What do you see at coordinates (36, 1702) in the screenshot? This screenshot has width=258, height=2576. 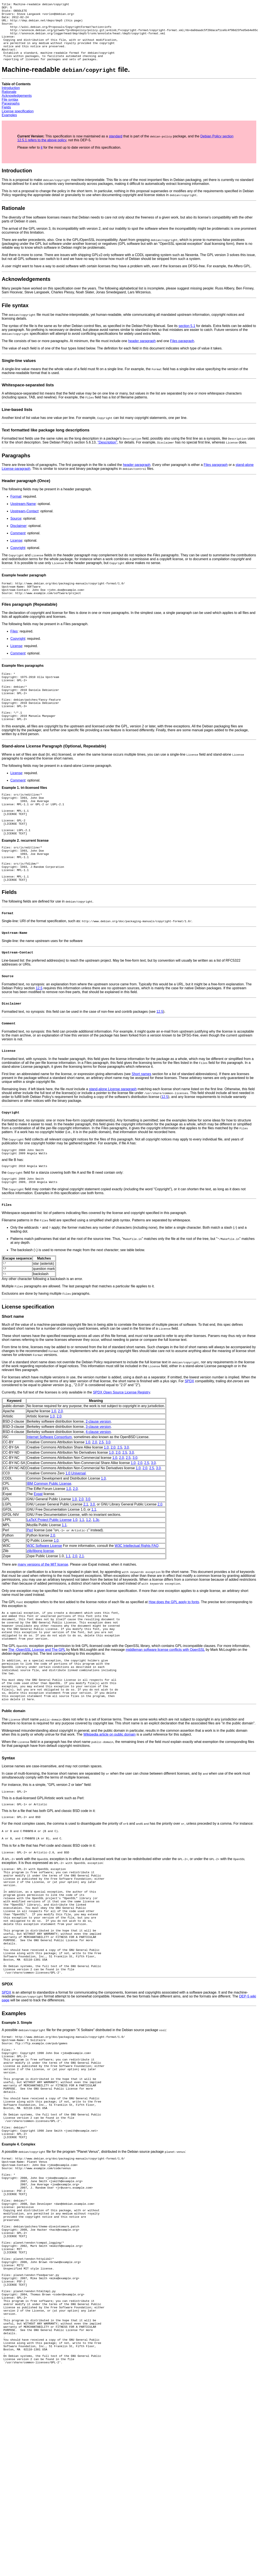 I see `The -OpenSSL License and The GPL` at bounding box center [36, 1702].